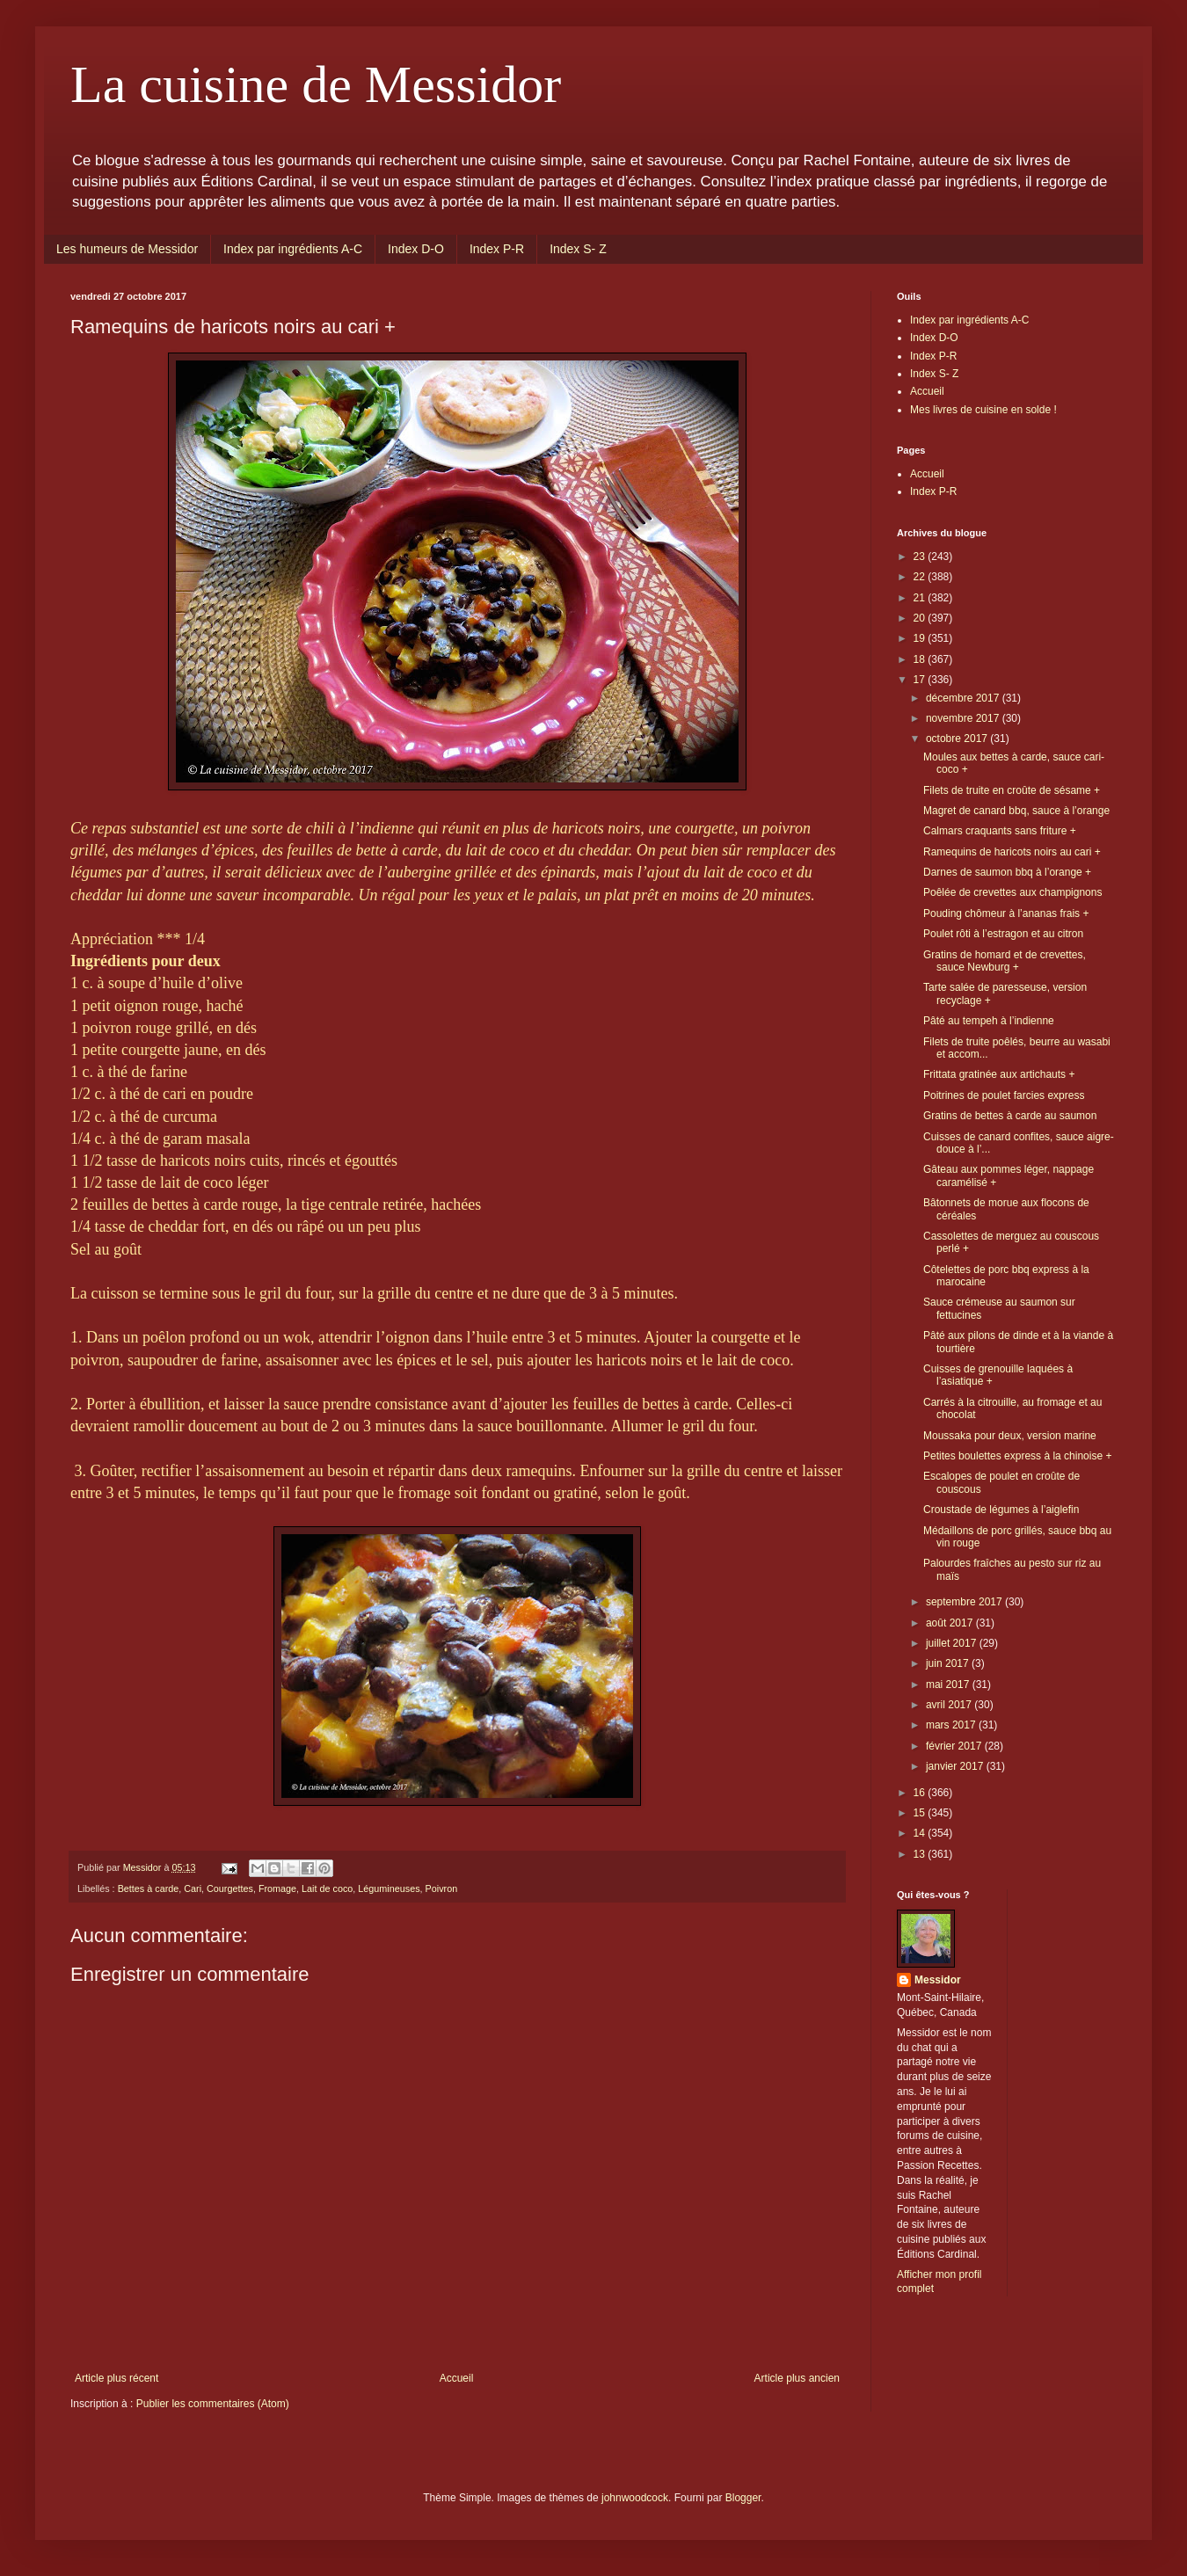 Image resolution: width=1187 pixels, height=2576 pixels. Describe the element at coordinates (1011, 790) in the screenshot. I see `Filets de truite en croûte de sésame +` at that location.